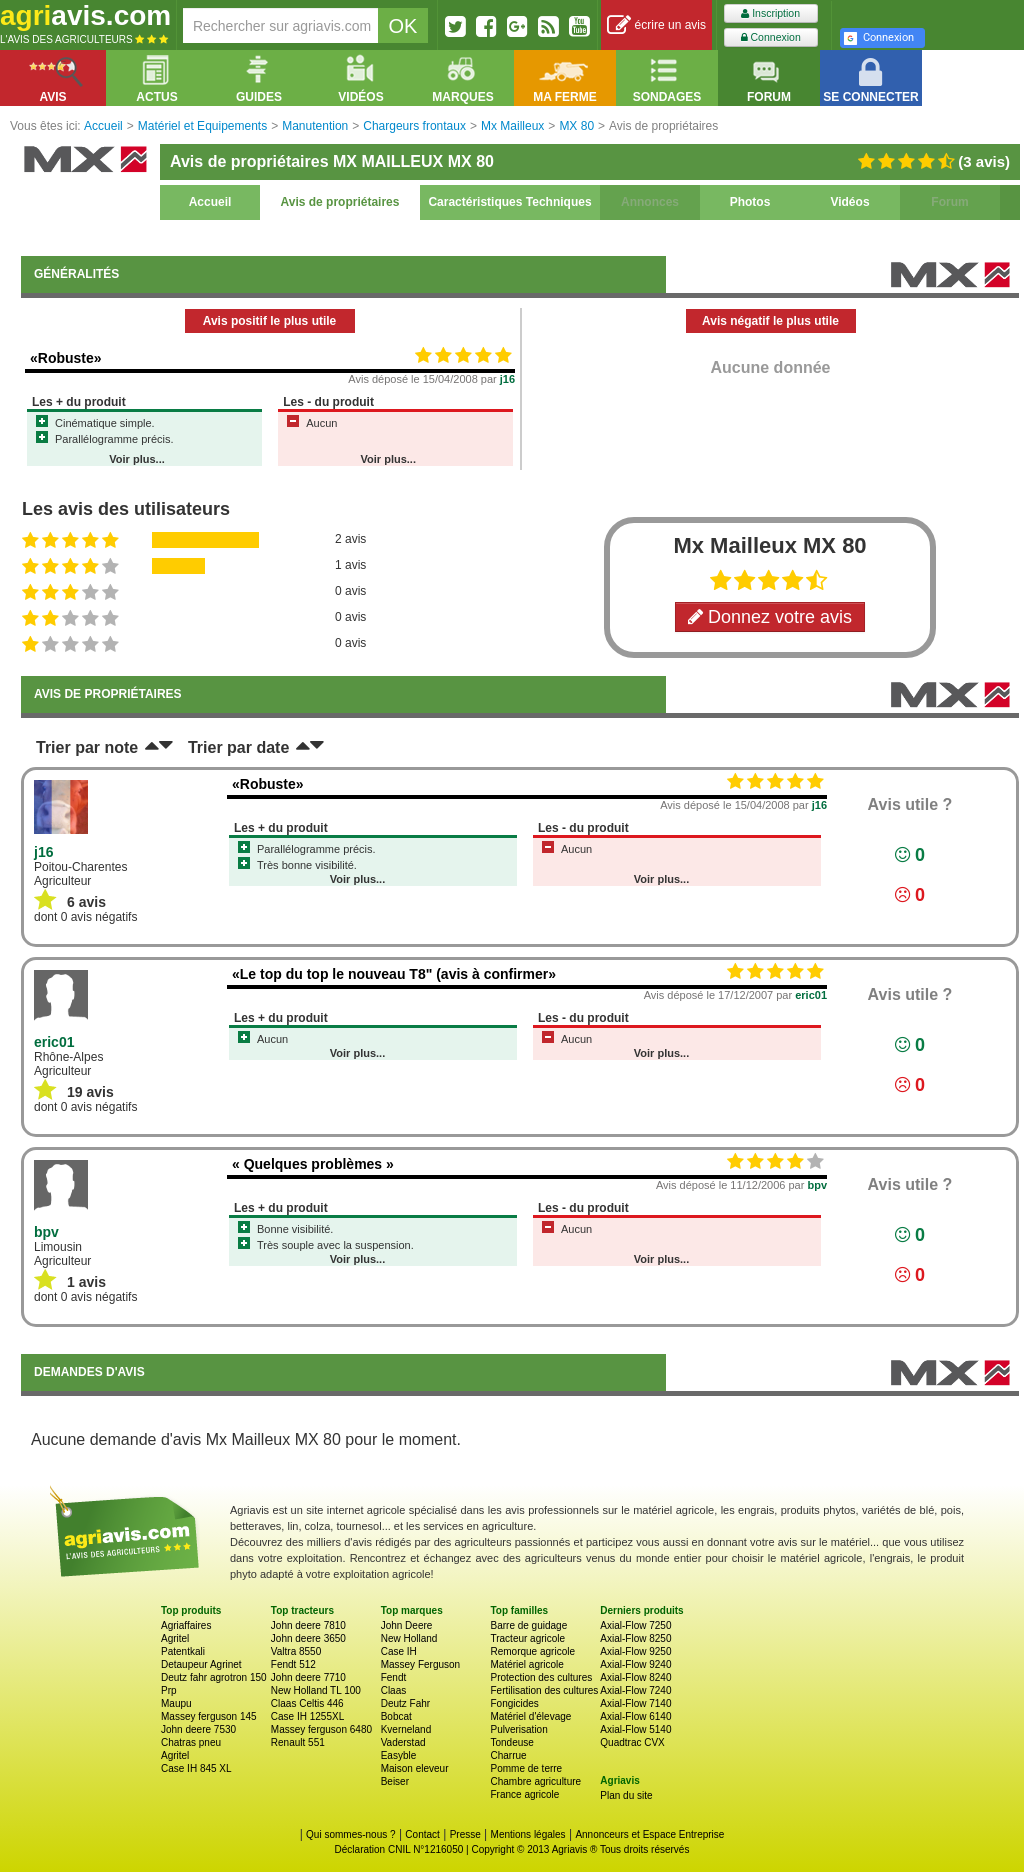 This screenshot has width=1024, height=1872. What do you see at coordinates (518, 1729) in the screenshot?
I see `Pulverisation` at bounding box center [518, 1729].